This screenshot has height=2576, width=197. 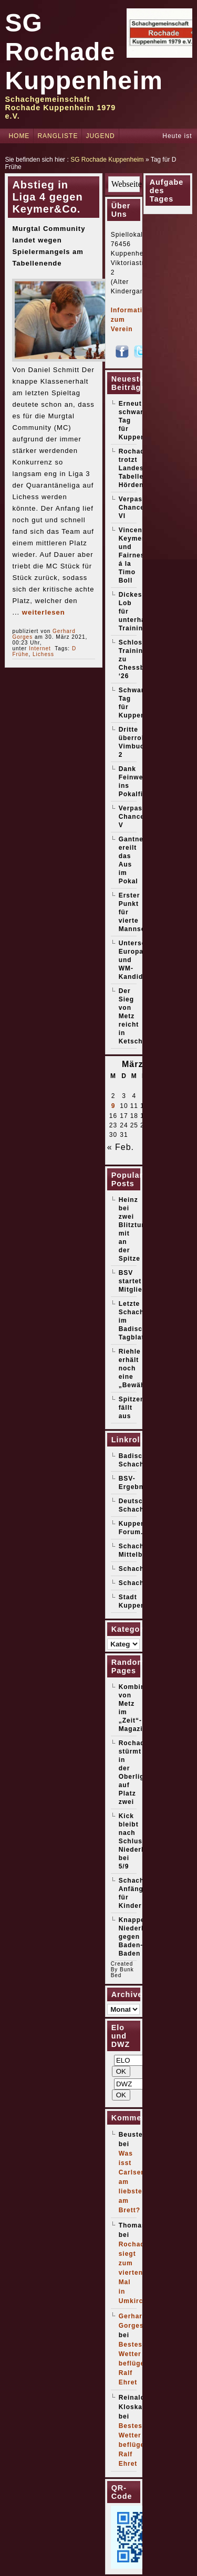 I want to click on Verpasste Chancen VI, so click(x=136, y=507).